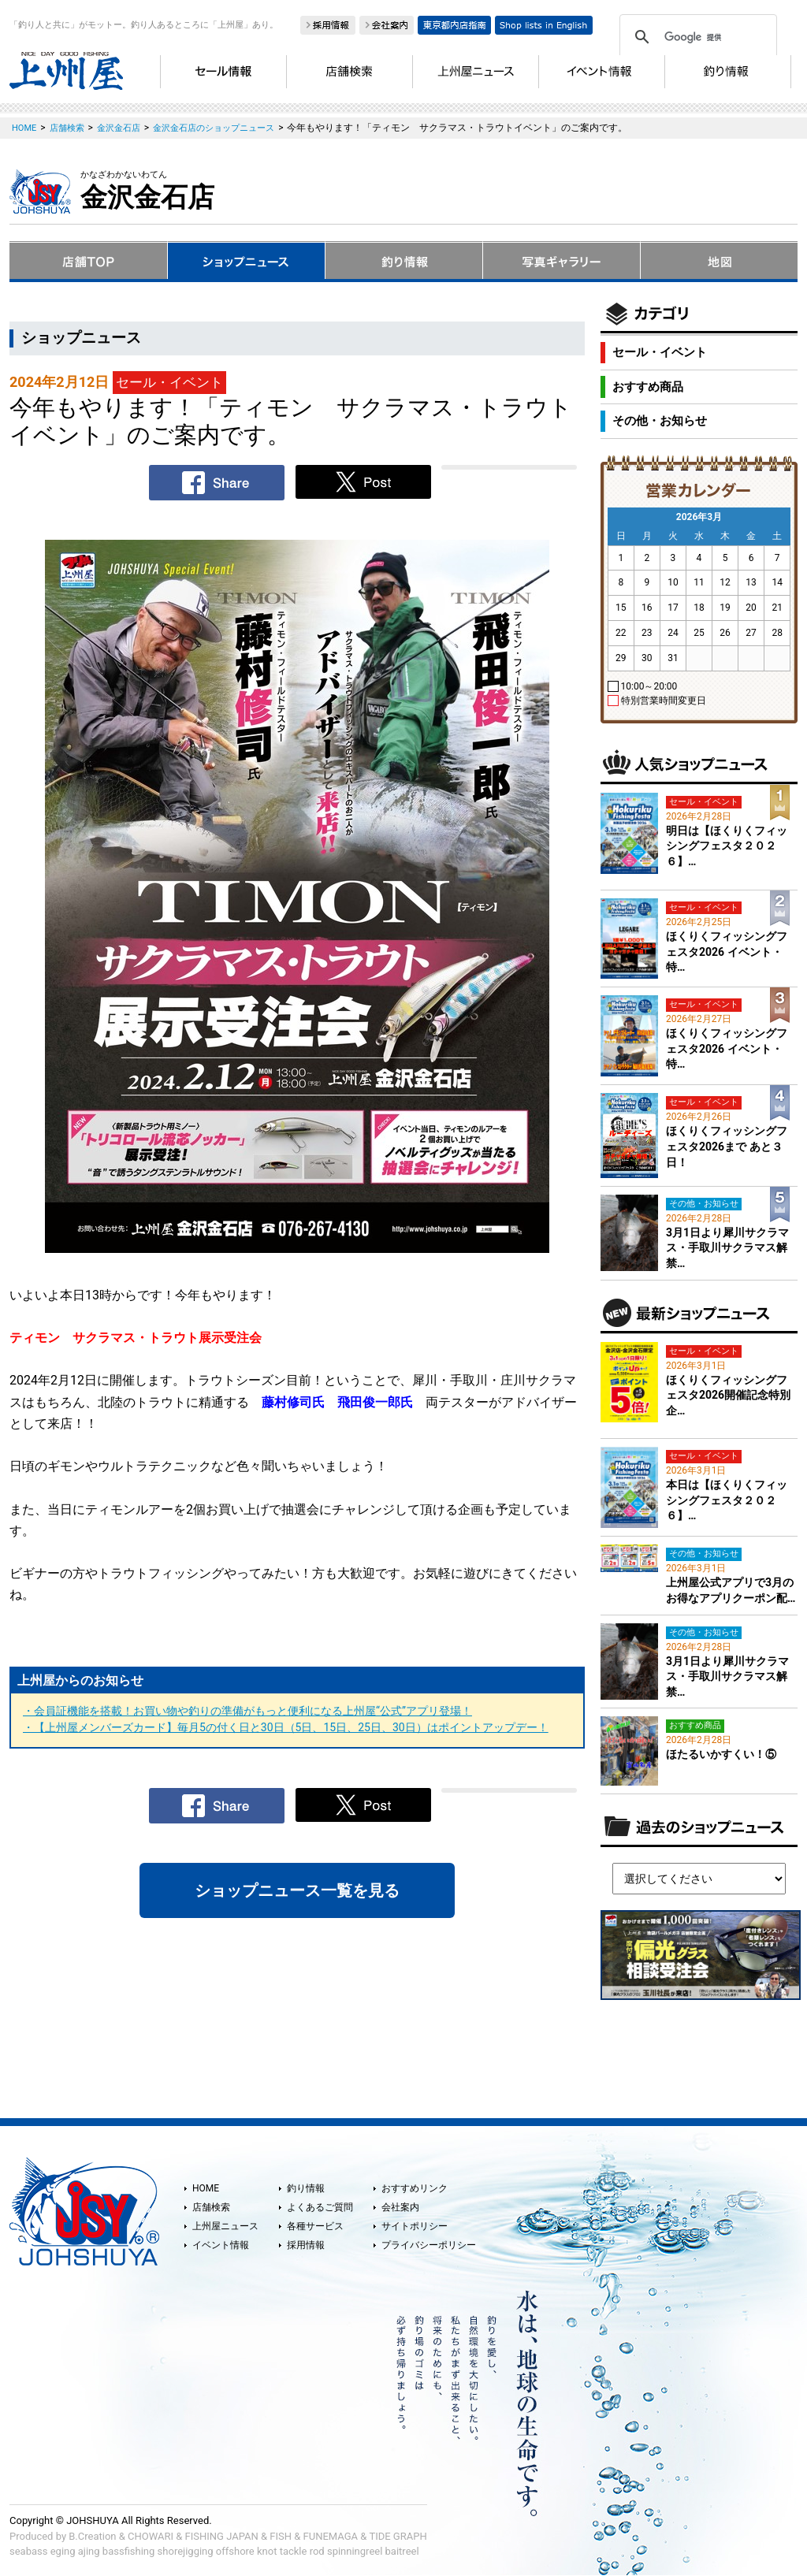  Describe the element at coordinates (247, 1710) in the screenshot. I see `・会員証機能を搭載！お買い物や釣りの準備がもっと便利になる上州屋“公式”アプリ登場！` at that location.